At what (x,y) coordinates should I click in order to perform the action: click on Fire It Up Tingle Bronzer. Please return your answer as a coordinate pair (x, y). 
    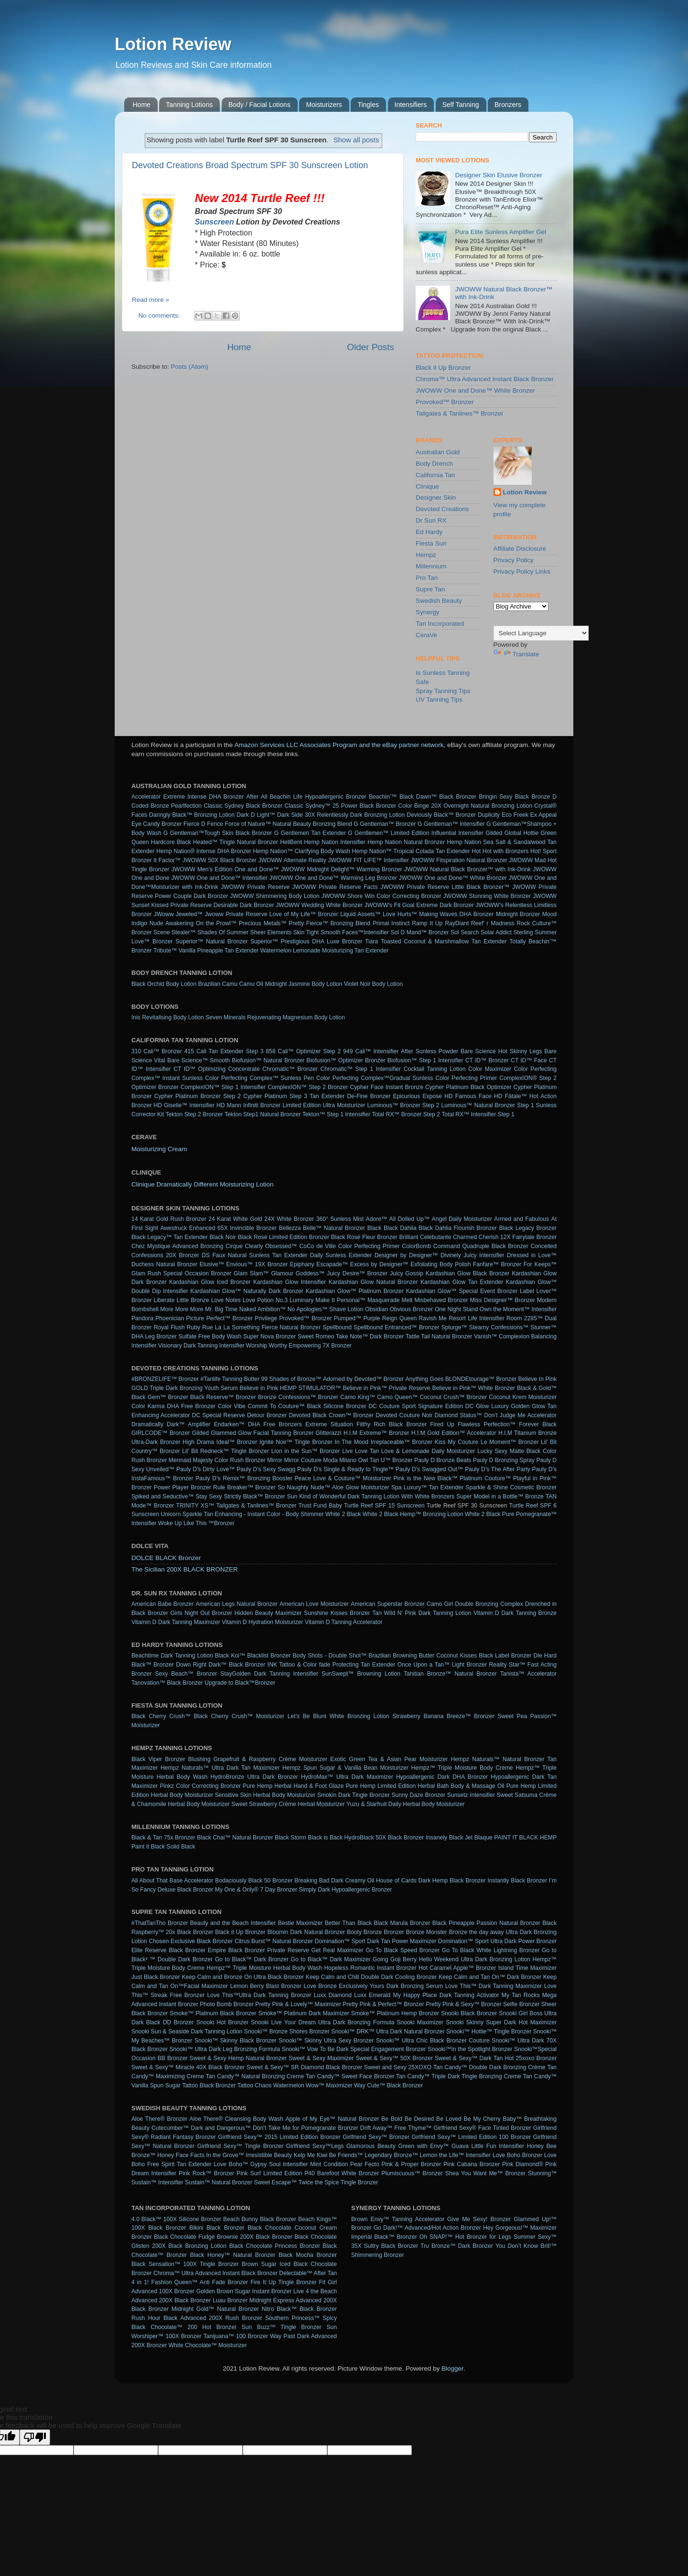
    Looking at the image, I should click on (283, 2282).